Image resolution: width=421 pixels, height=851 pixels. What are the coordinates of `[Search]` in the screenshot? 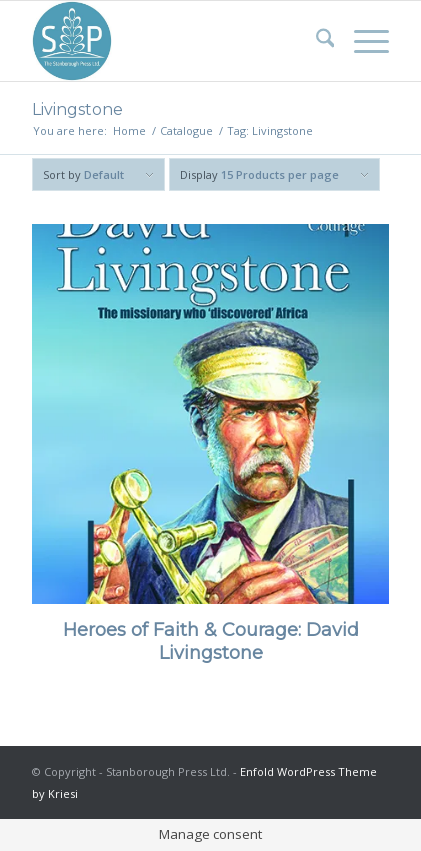 It's located at (315, 41).